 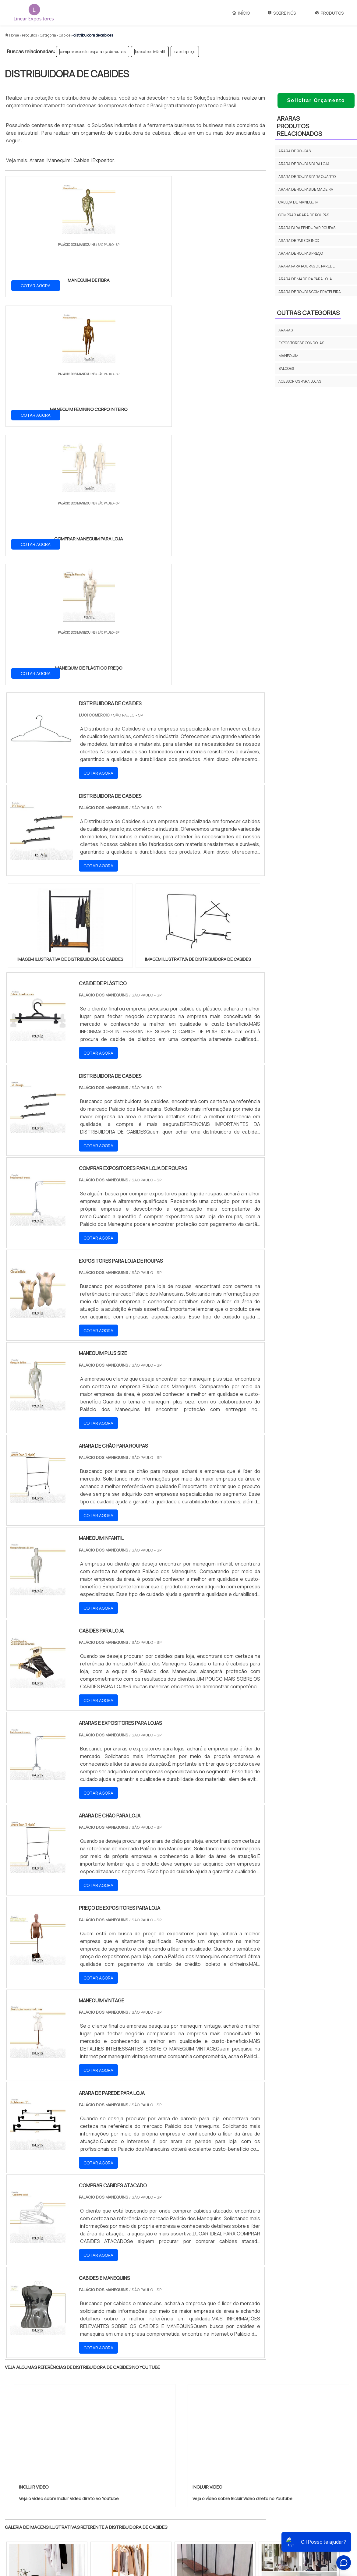 I want to click on RS, so click(x=125, y=2376).